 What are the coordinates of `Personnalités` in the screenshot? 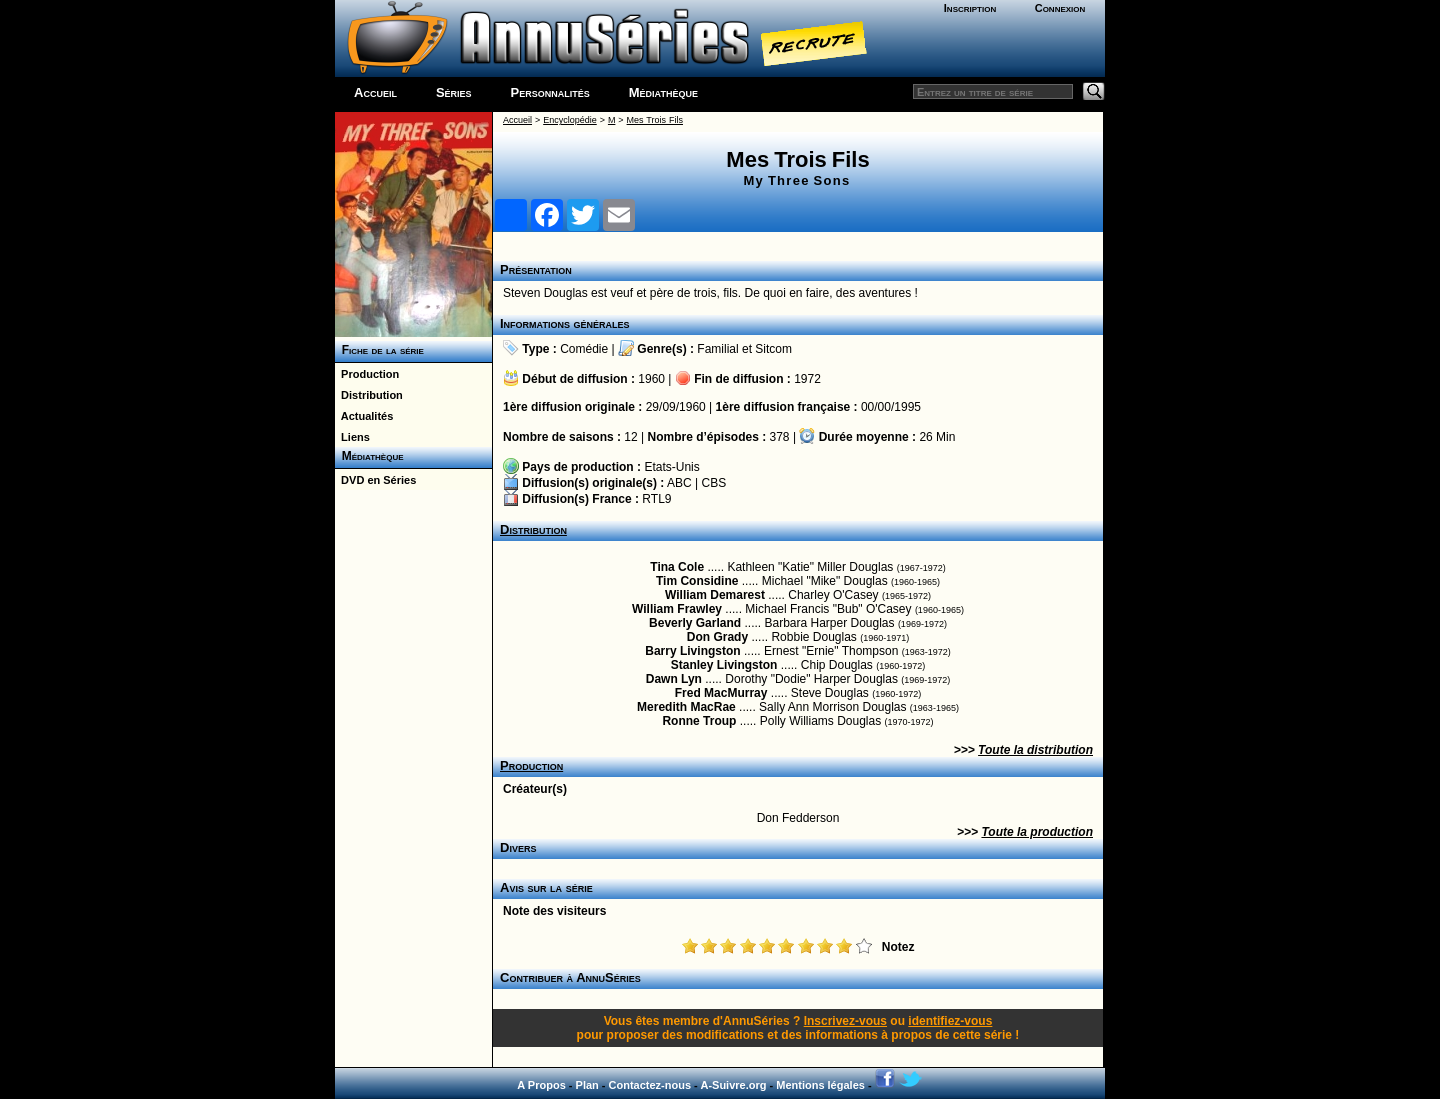 It's located at (550, 92).